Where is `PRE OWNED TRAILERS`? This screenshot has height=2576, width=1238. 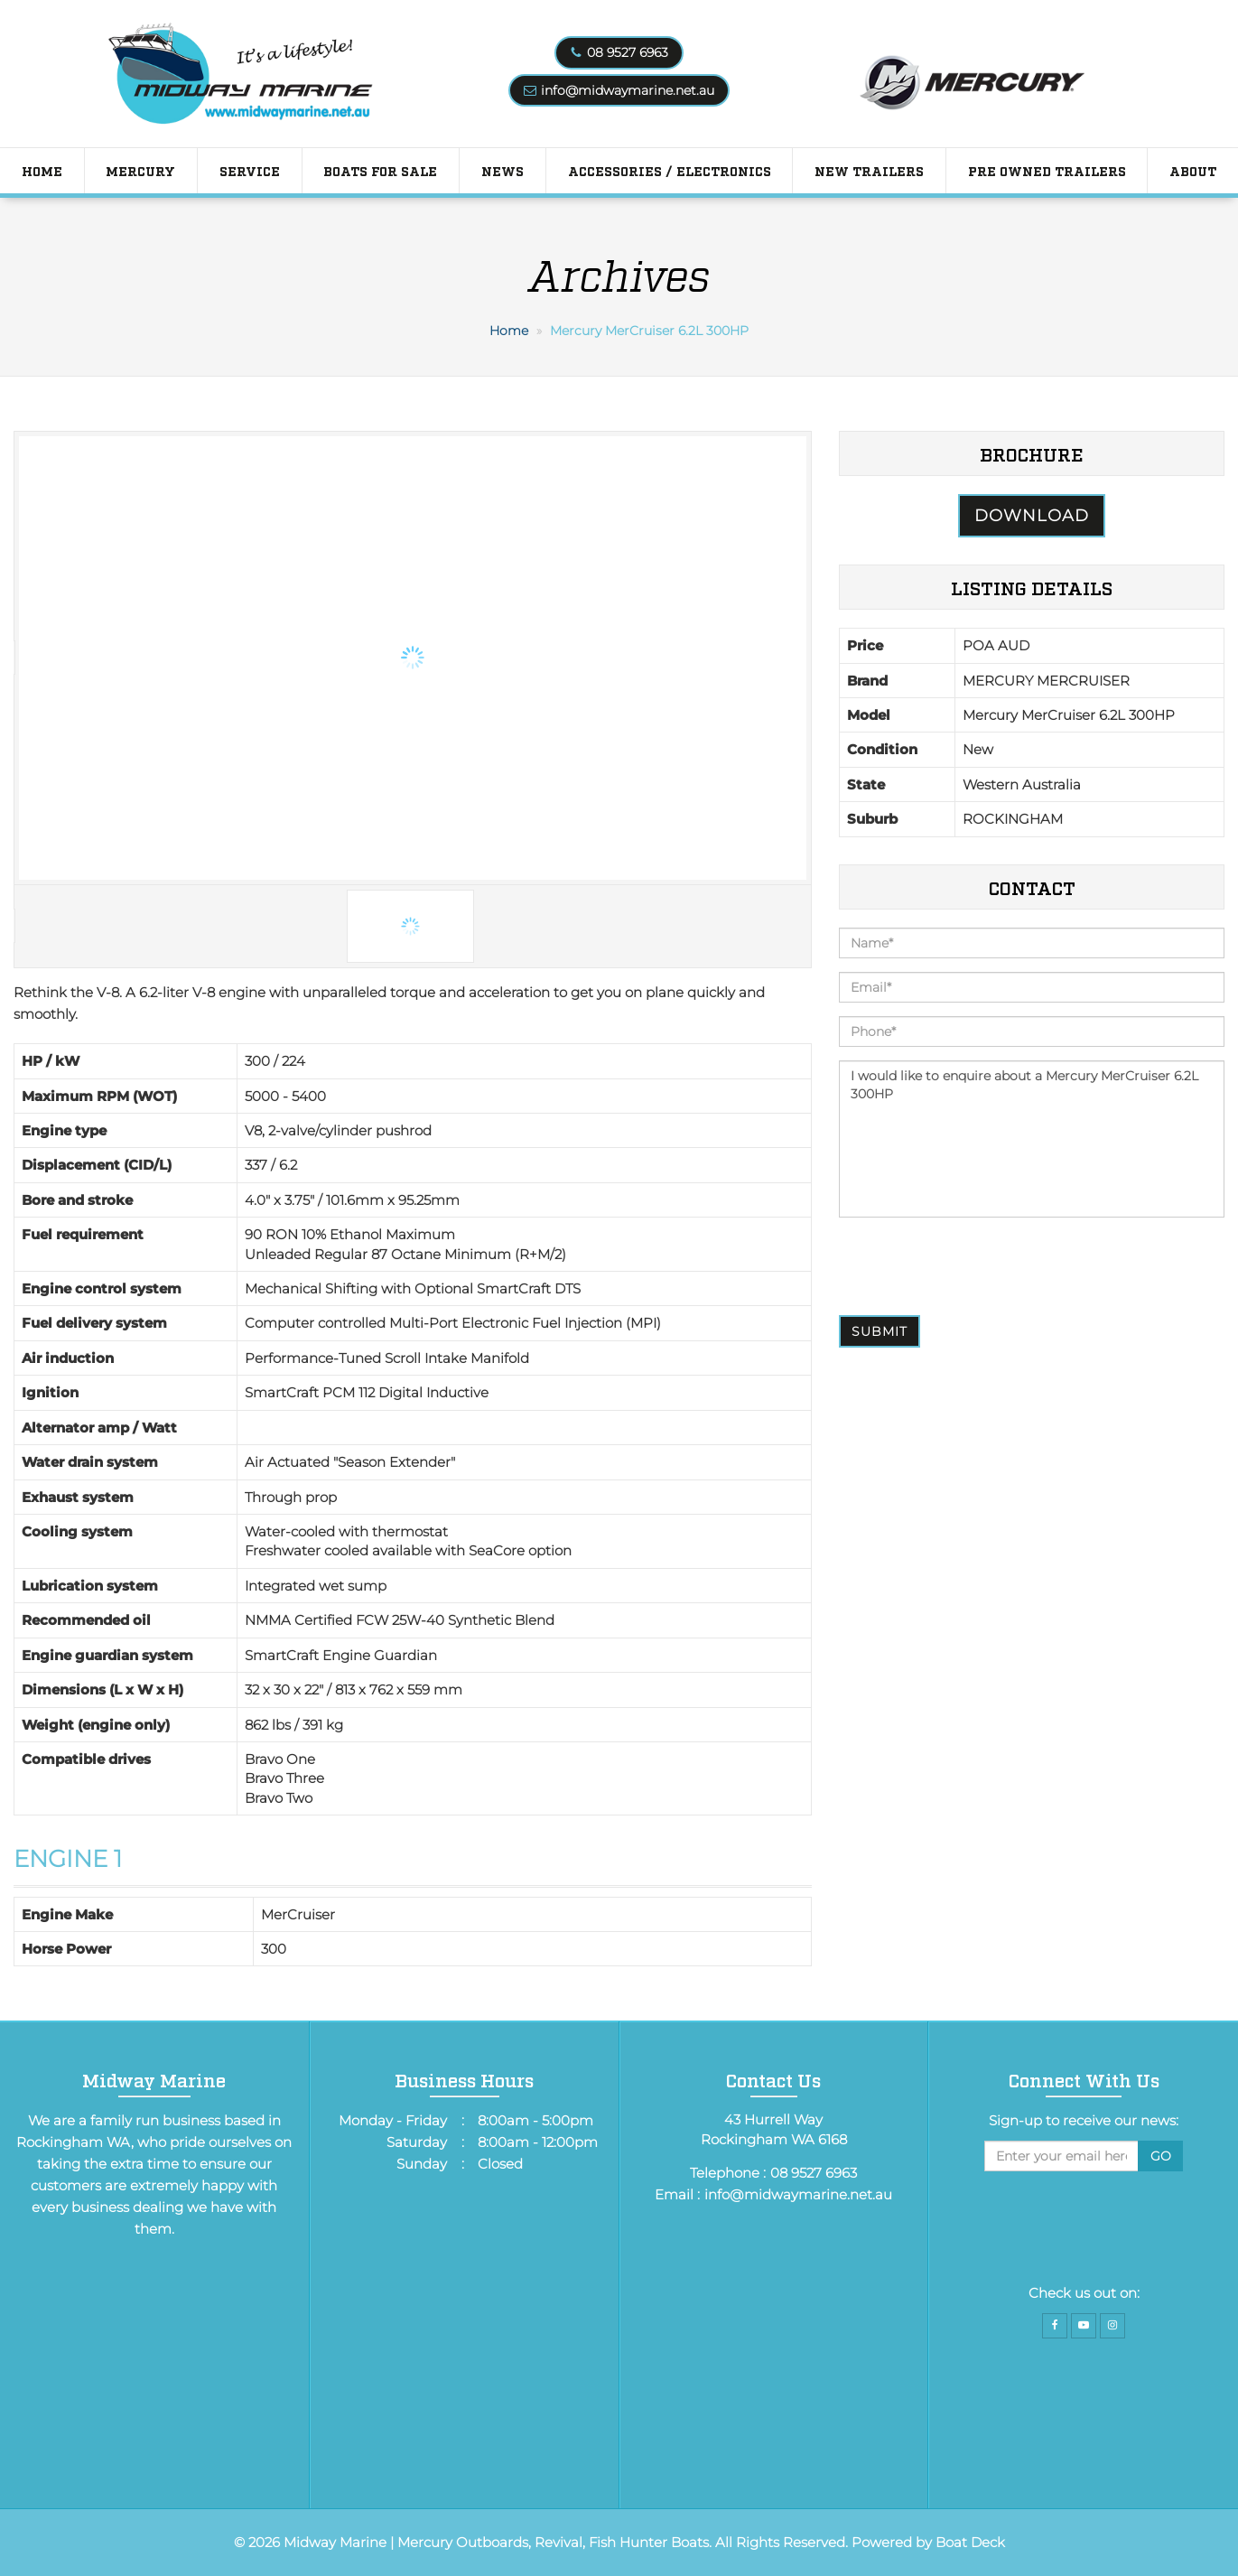 PRE OWNED TRAILERS is located at coordinates (1047, 170).